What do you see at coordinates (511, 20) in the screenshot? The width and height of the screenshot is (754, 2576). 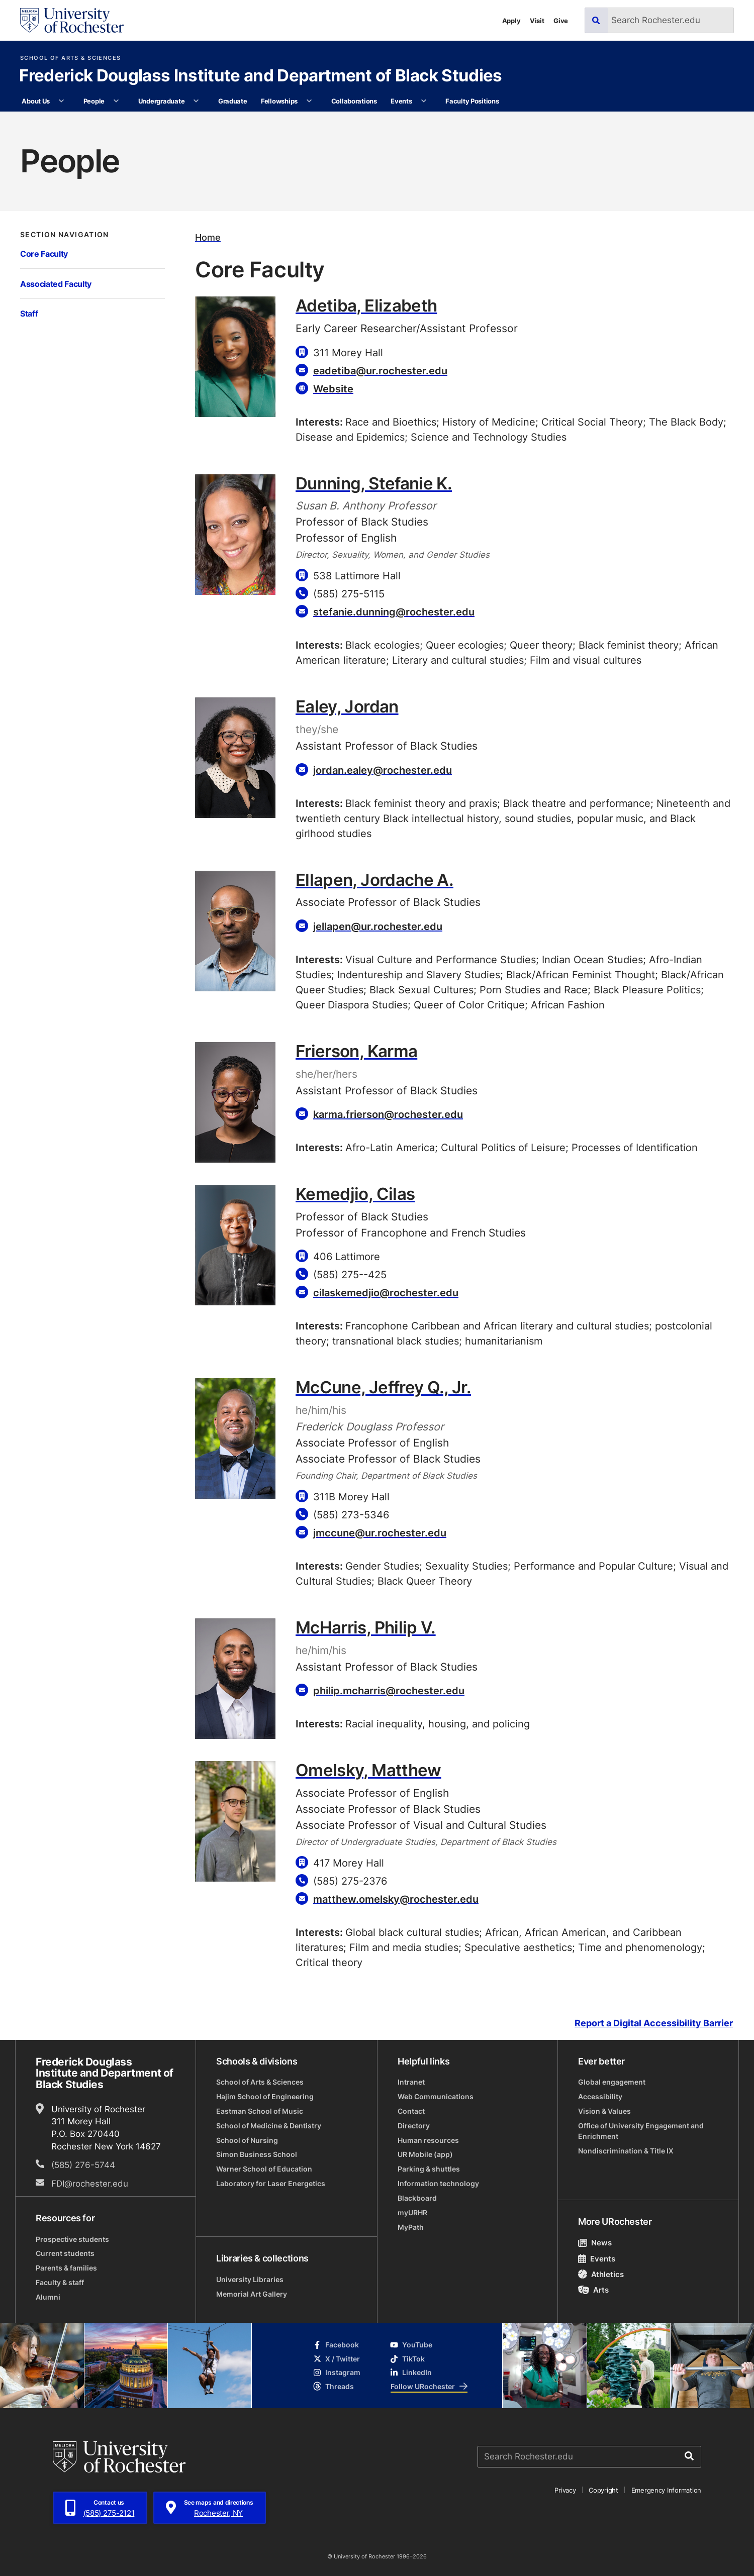 I see `Apply` at bounding box center [511, 20].